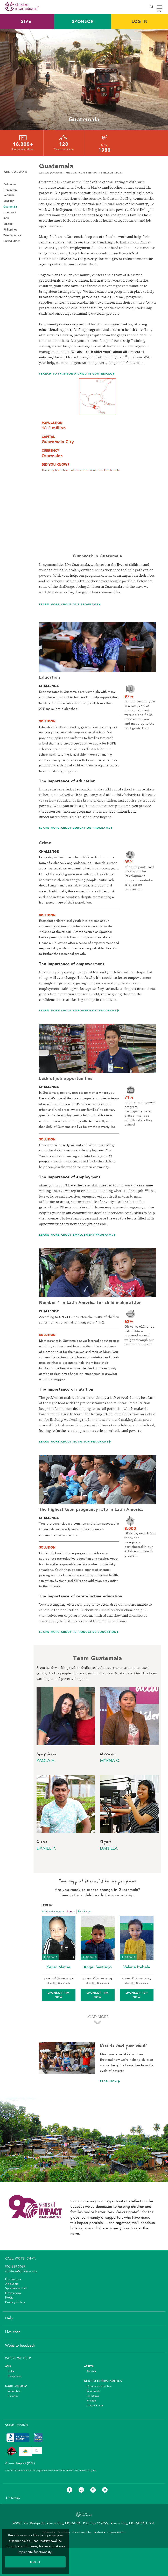 The image size is (168, 2576). I want to click on SEARCH TO SPONSOR A CHILD IN GUATEMALA, so click(75, 373).